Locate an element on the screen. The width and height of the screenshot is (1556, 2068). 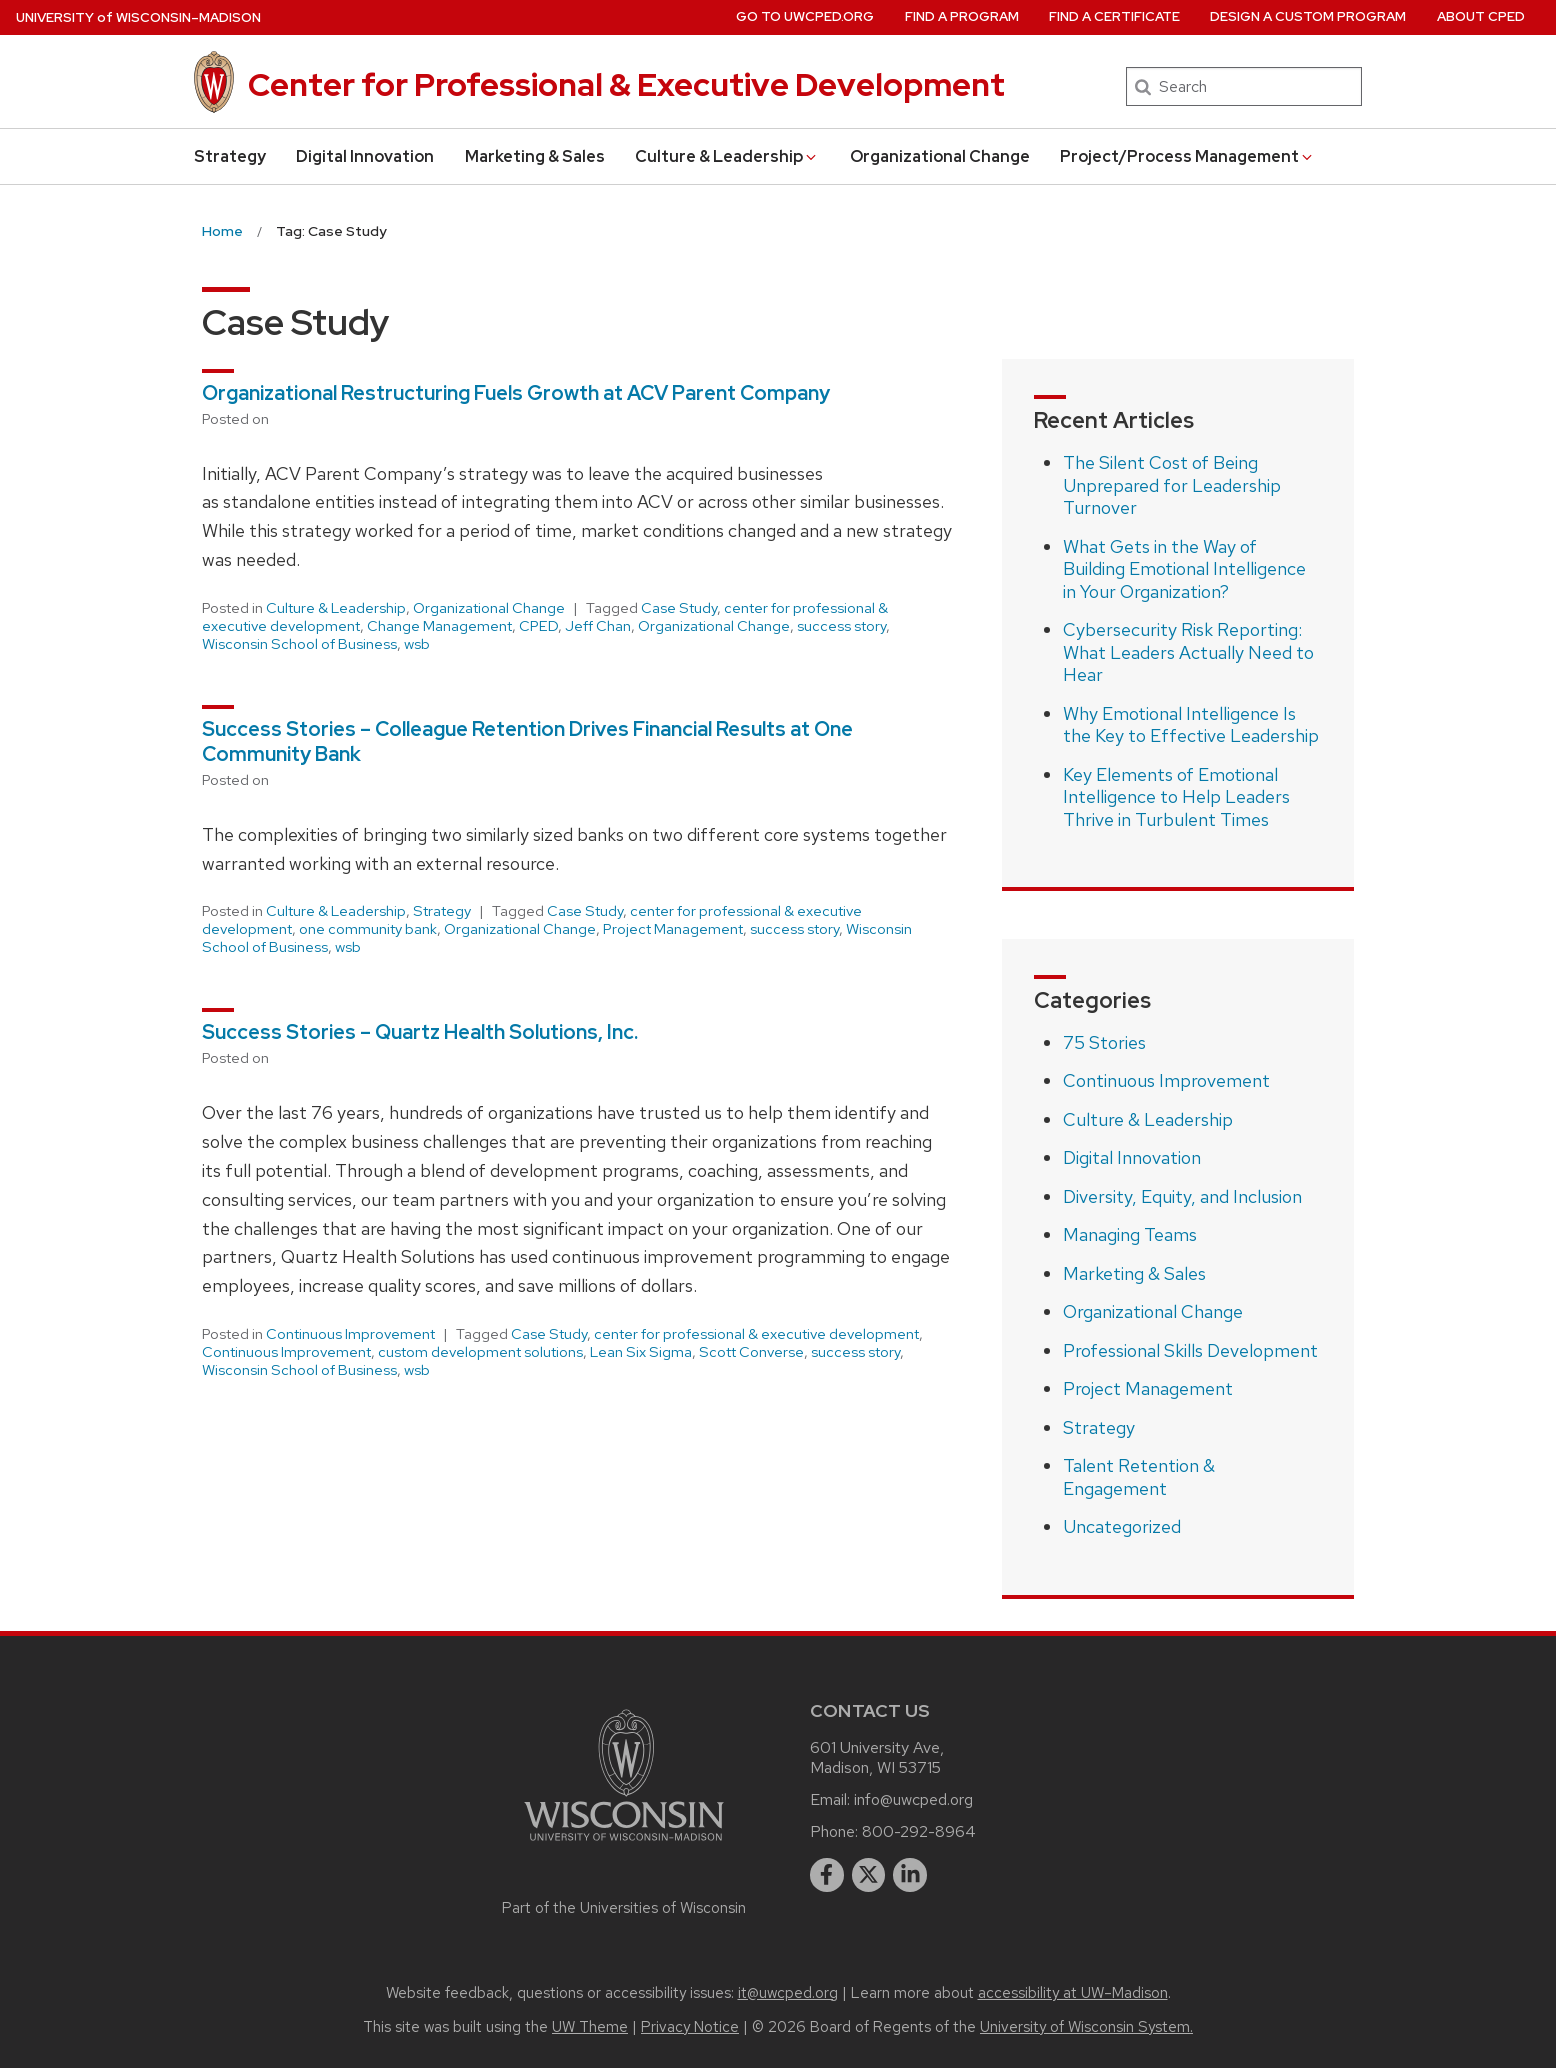
Privacy Notice is located at coordinates (690, 2027).